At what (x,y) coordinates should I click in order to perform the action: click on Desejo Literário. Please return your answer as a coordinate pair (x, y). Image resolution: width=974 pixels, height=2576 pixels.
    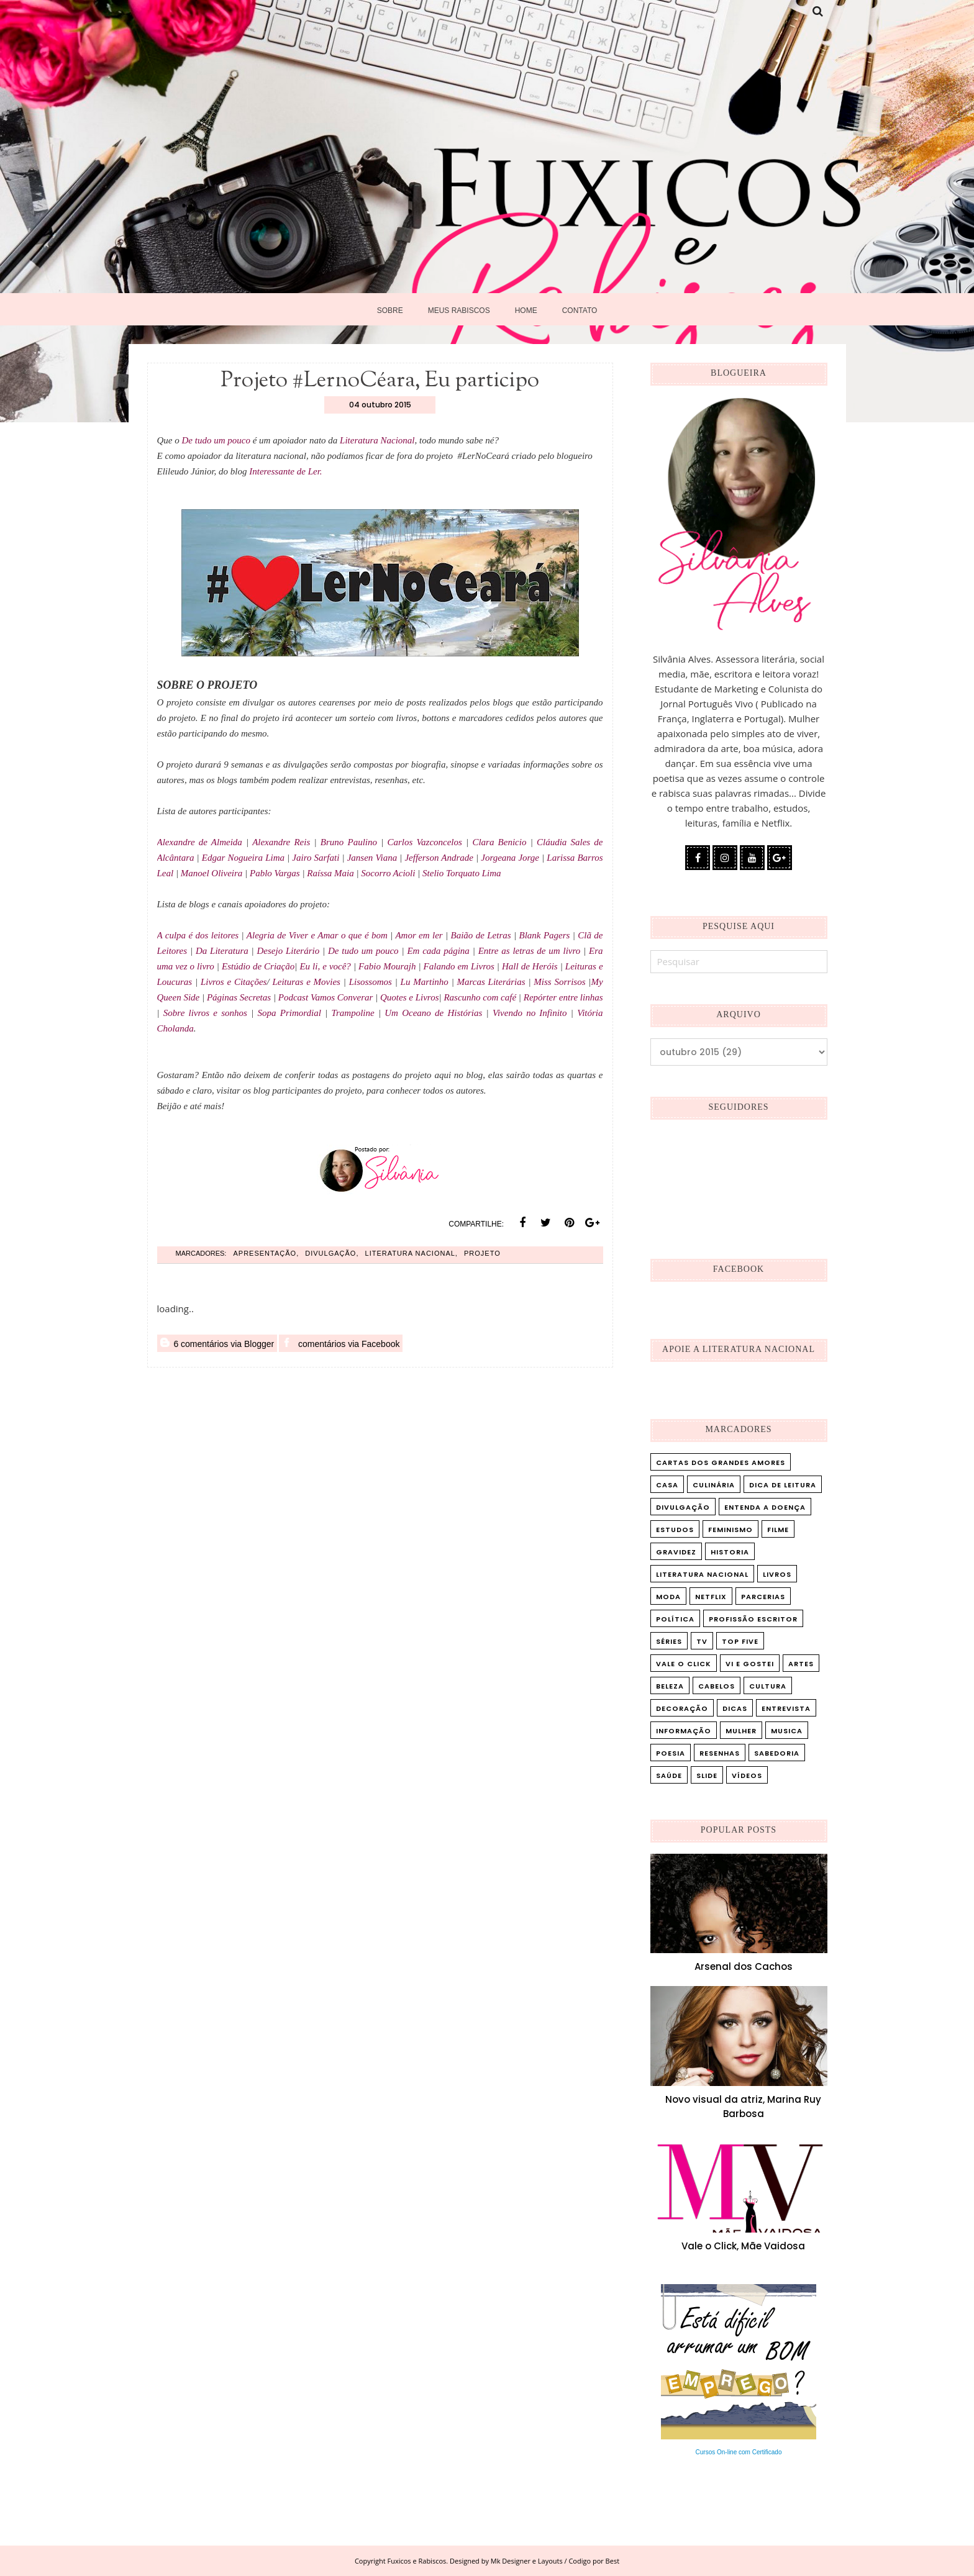
    Looking at the image, I should click on (288, 951).